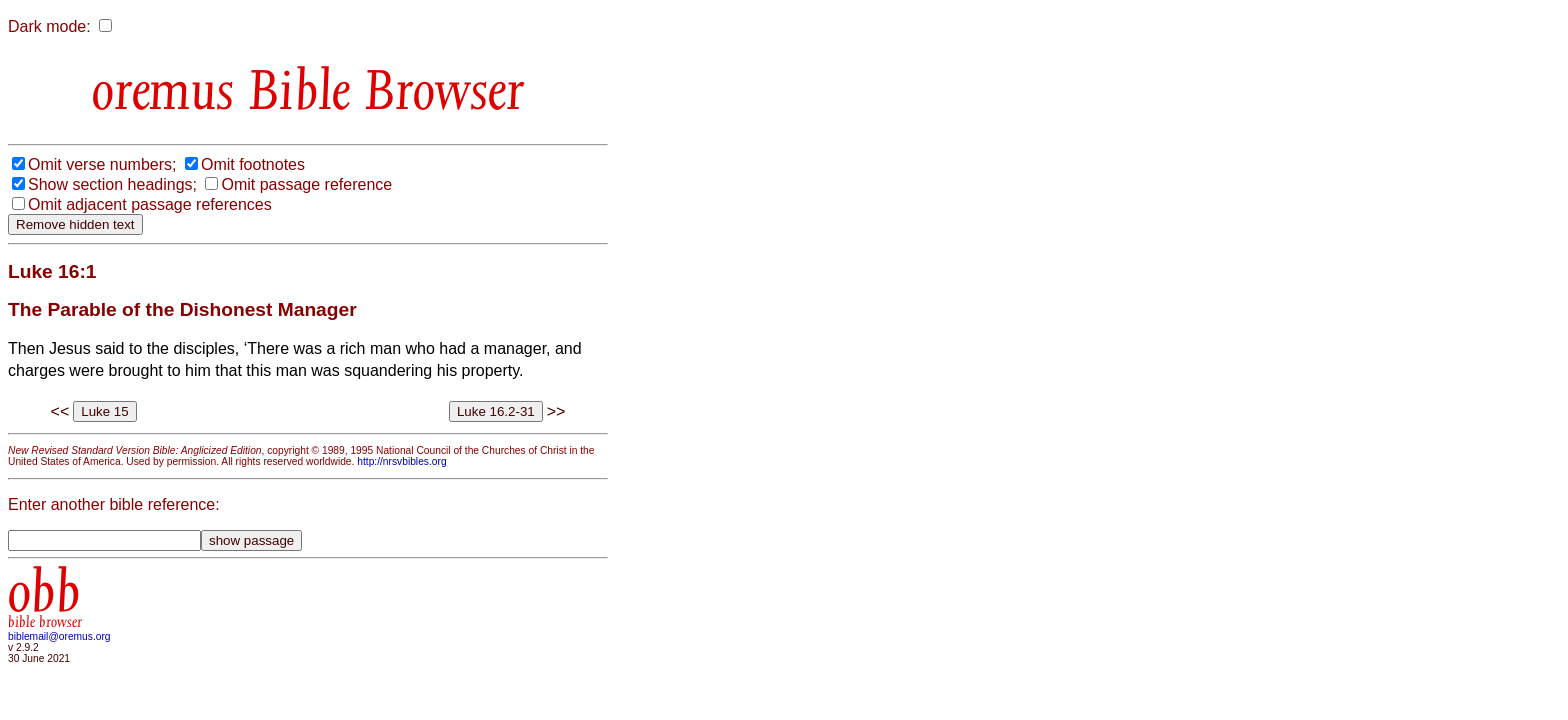  Describe the element at coordinates (102, 164) in the screenshot. I see `Omit verse numbers;` at that location.